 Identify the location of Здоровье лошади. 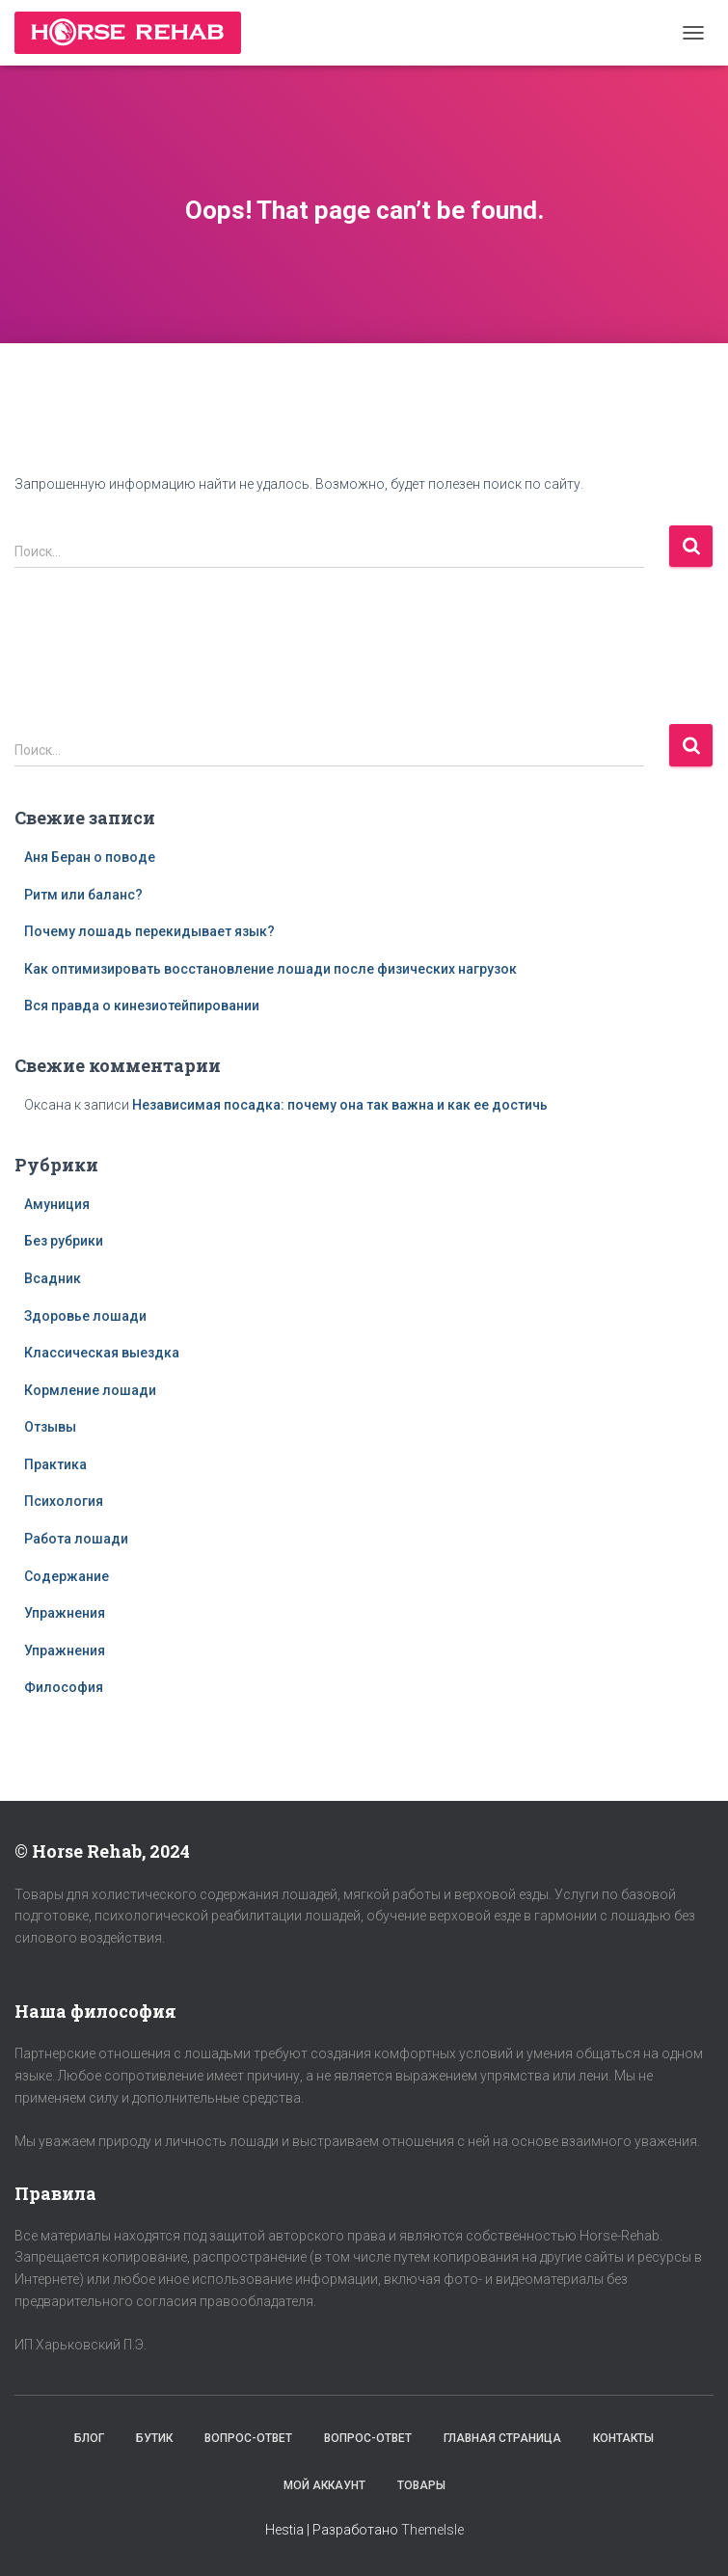
(85, 1316).